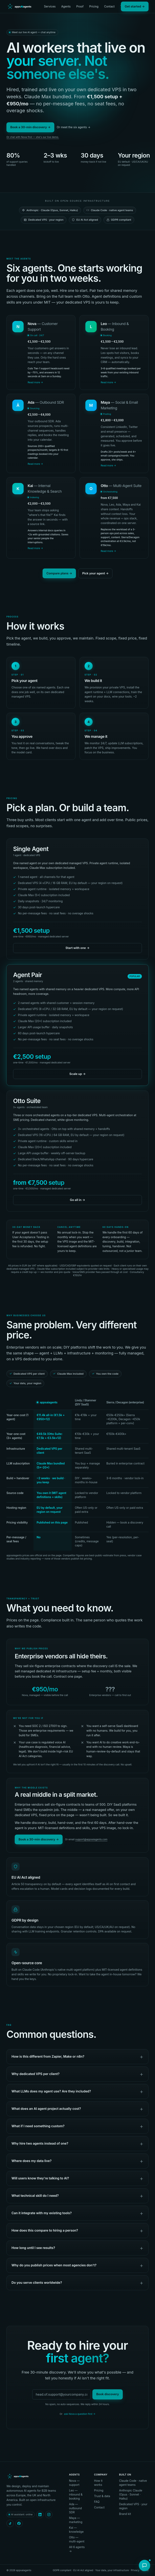 The width and height of the screenshot is (155, 2576). What do you see at coordinates (93, 6) in the screenshot?
I see `Pricing` at bounding box center [93, 6].